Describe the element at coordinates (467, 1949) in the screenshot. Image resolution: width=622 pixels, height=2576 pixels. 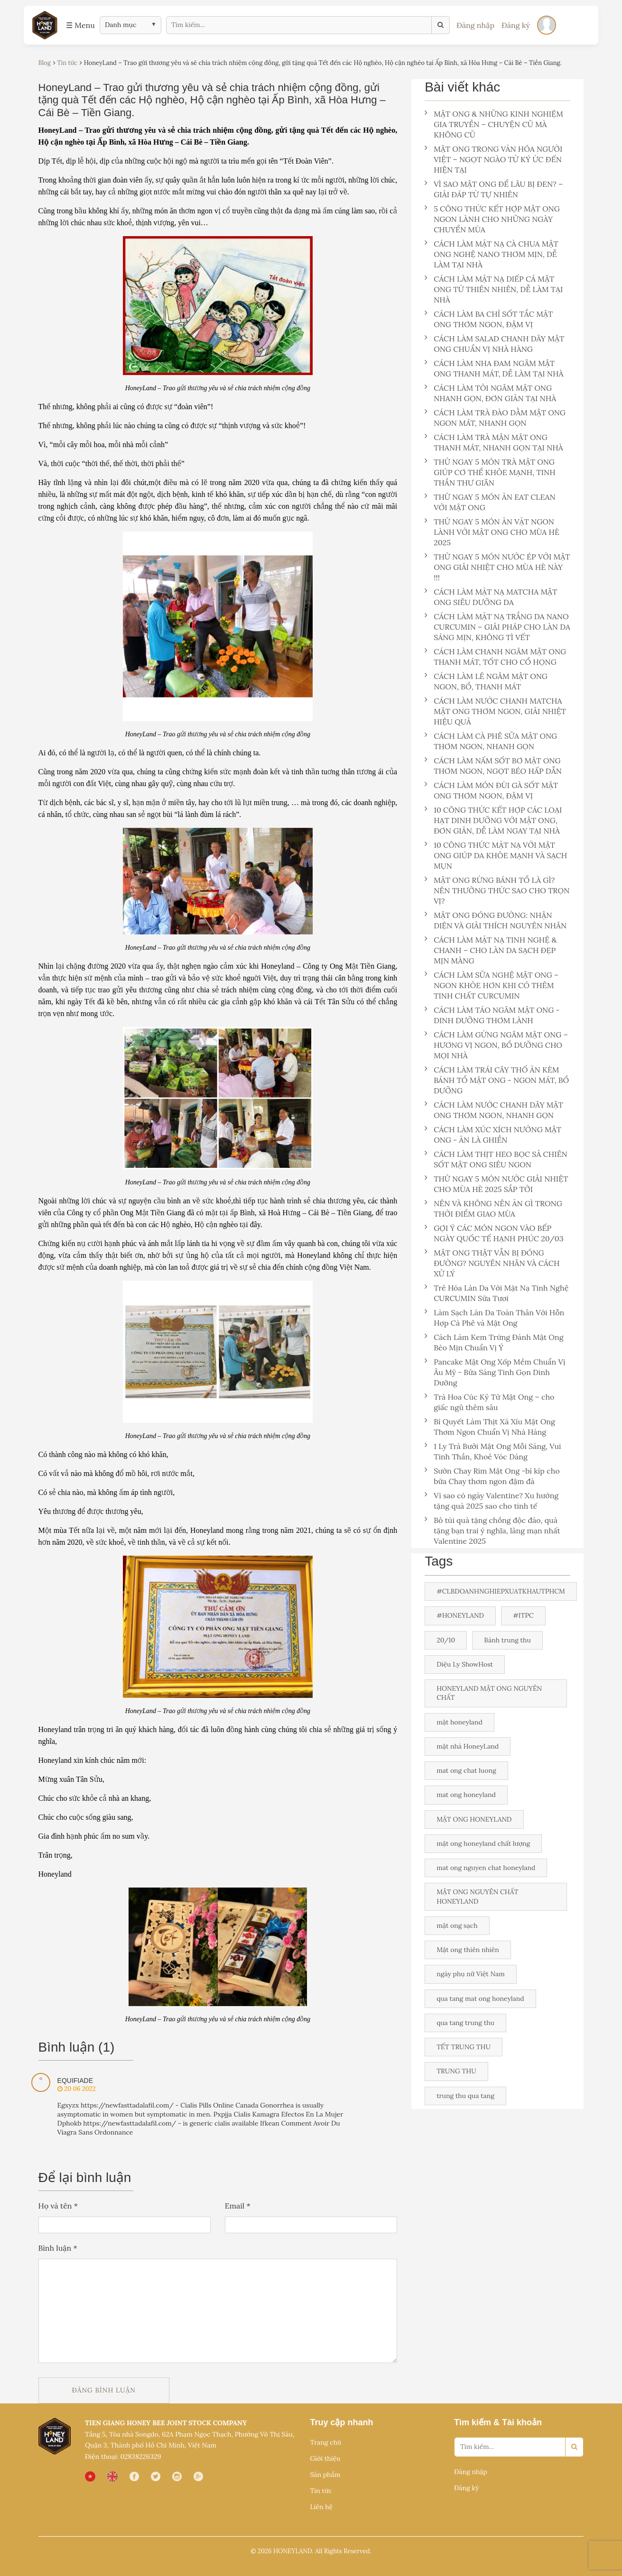
I see `Mật ong thiên nhiên` at that location.